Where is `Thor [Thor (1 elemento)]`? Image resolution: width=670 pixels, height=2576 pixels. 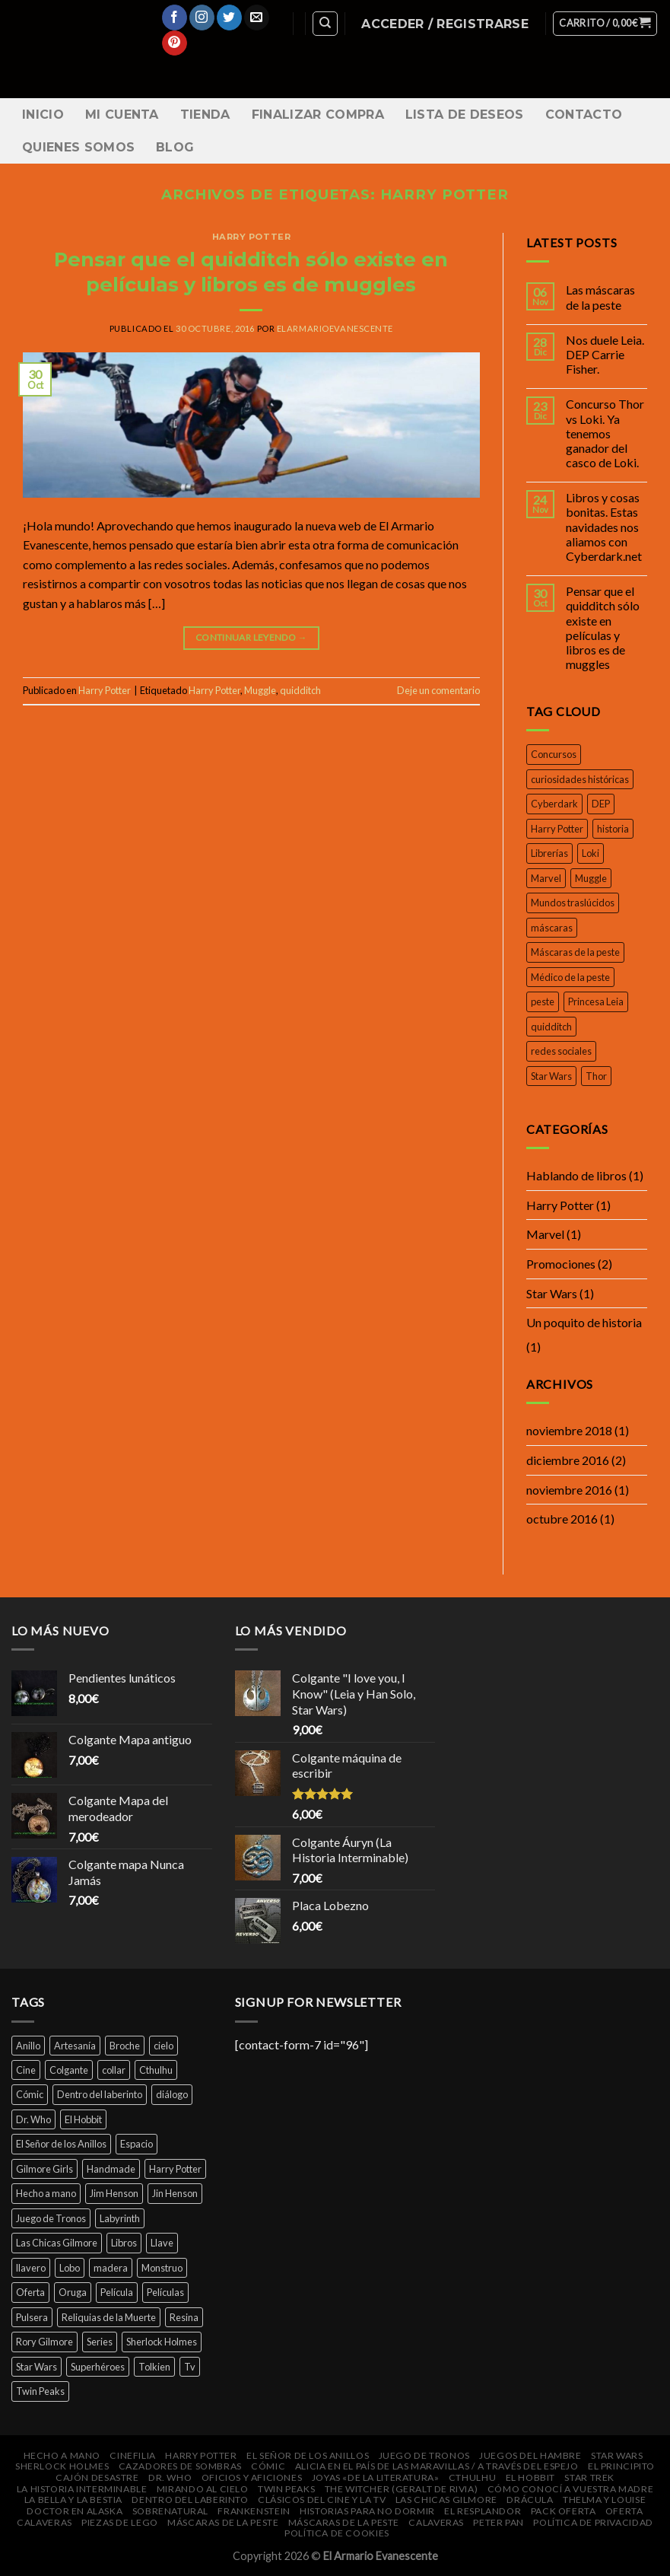
Thor [Thor (1 elemento)] is located at coordinates (596, 1076).